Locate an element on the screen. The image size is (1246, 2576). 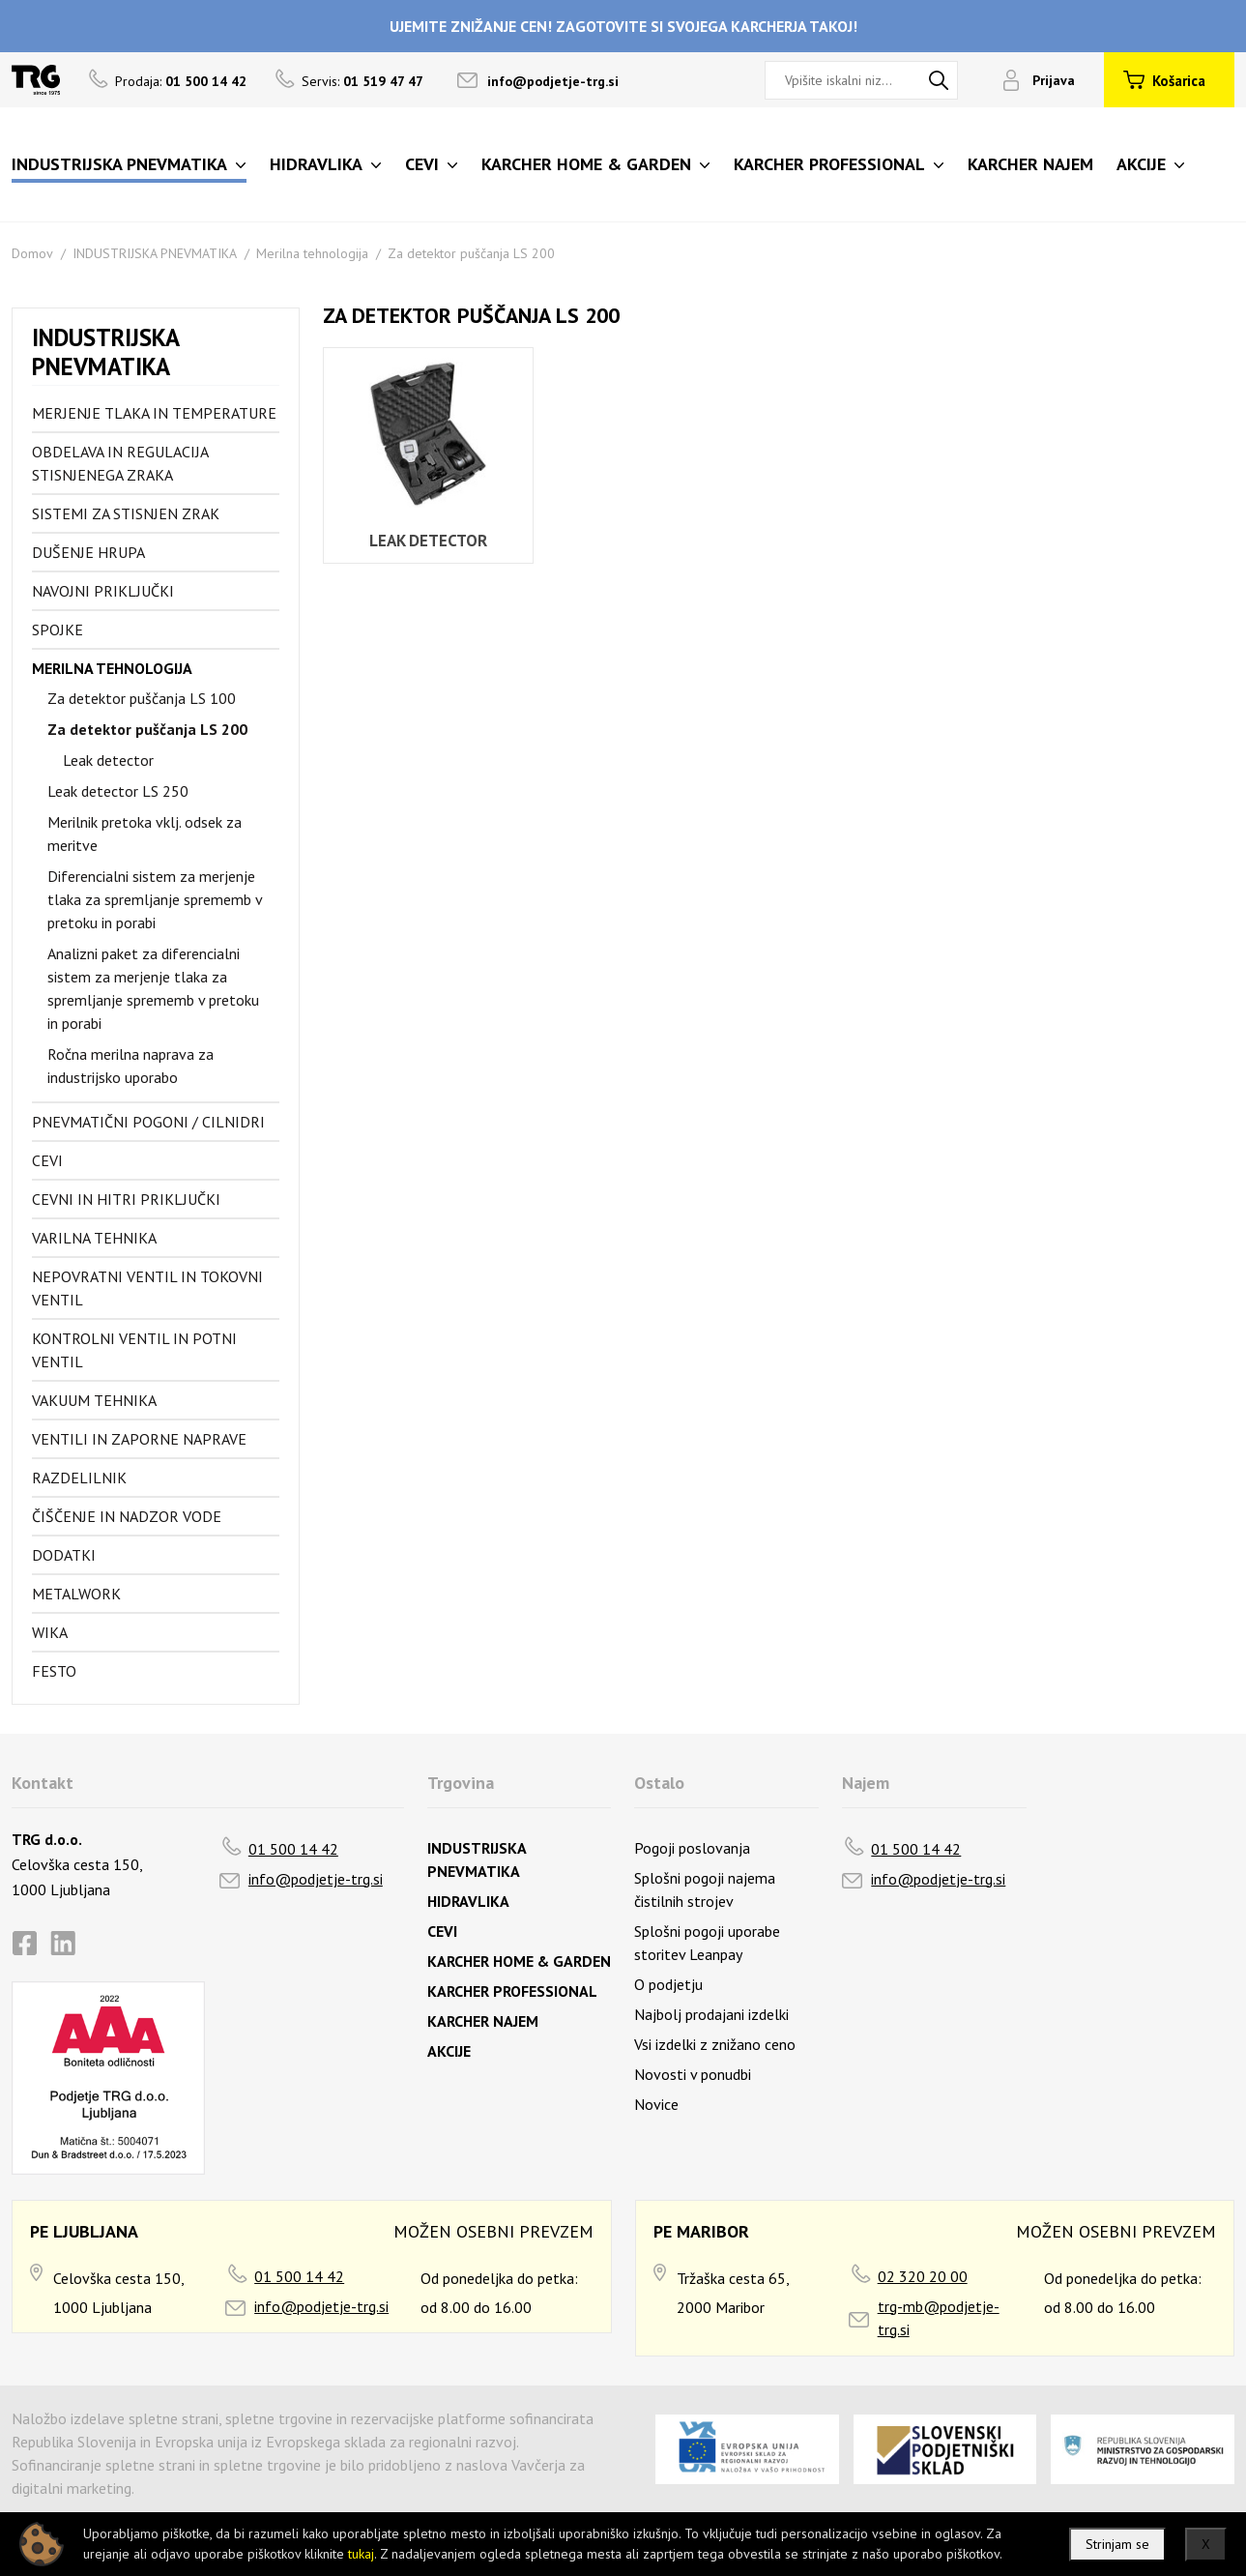
Diferencialni sistem za merjenje tlaka za spremljanje sprememb v pretoku in porabi is located at coordinates (154, 899).